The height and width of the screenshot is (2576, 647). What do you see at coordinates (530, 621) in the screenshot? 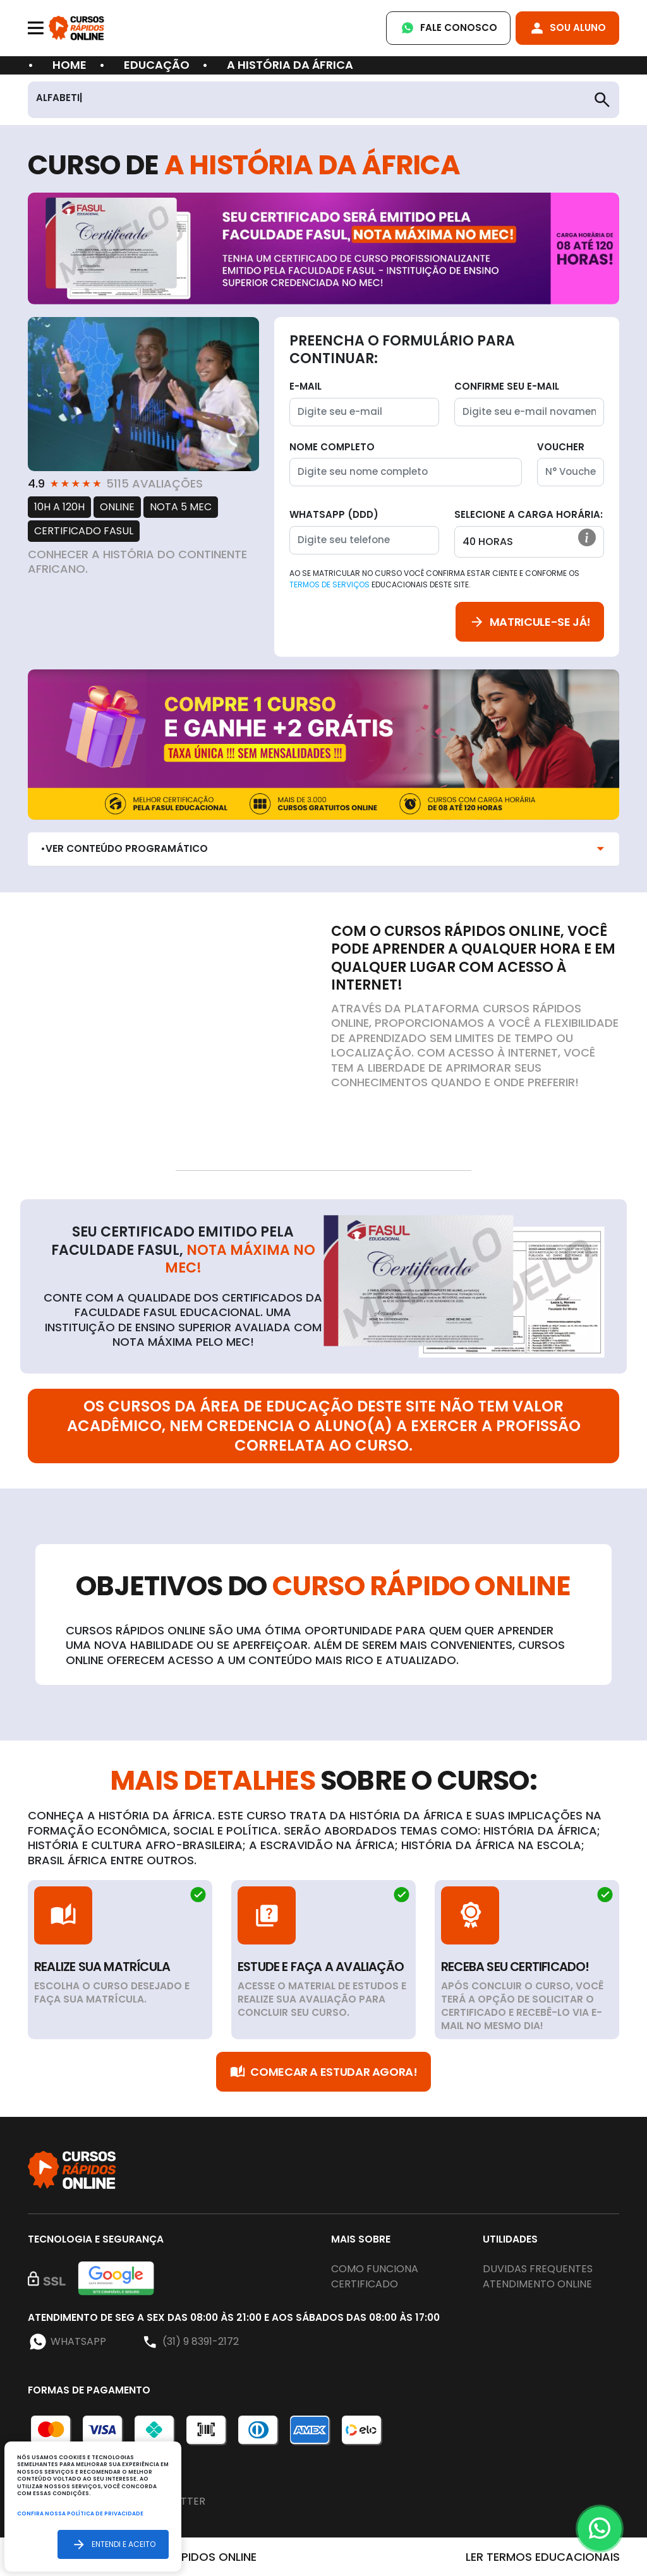
I see `Matricule-se já!` at bounding box center [530, 621].